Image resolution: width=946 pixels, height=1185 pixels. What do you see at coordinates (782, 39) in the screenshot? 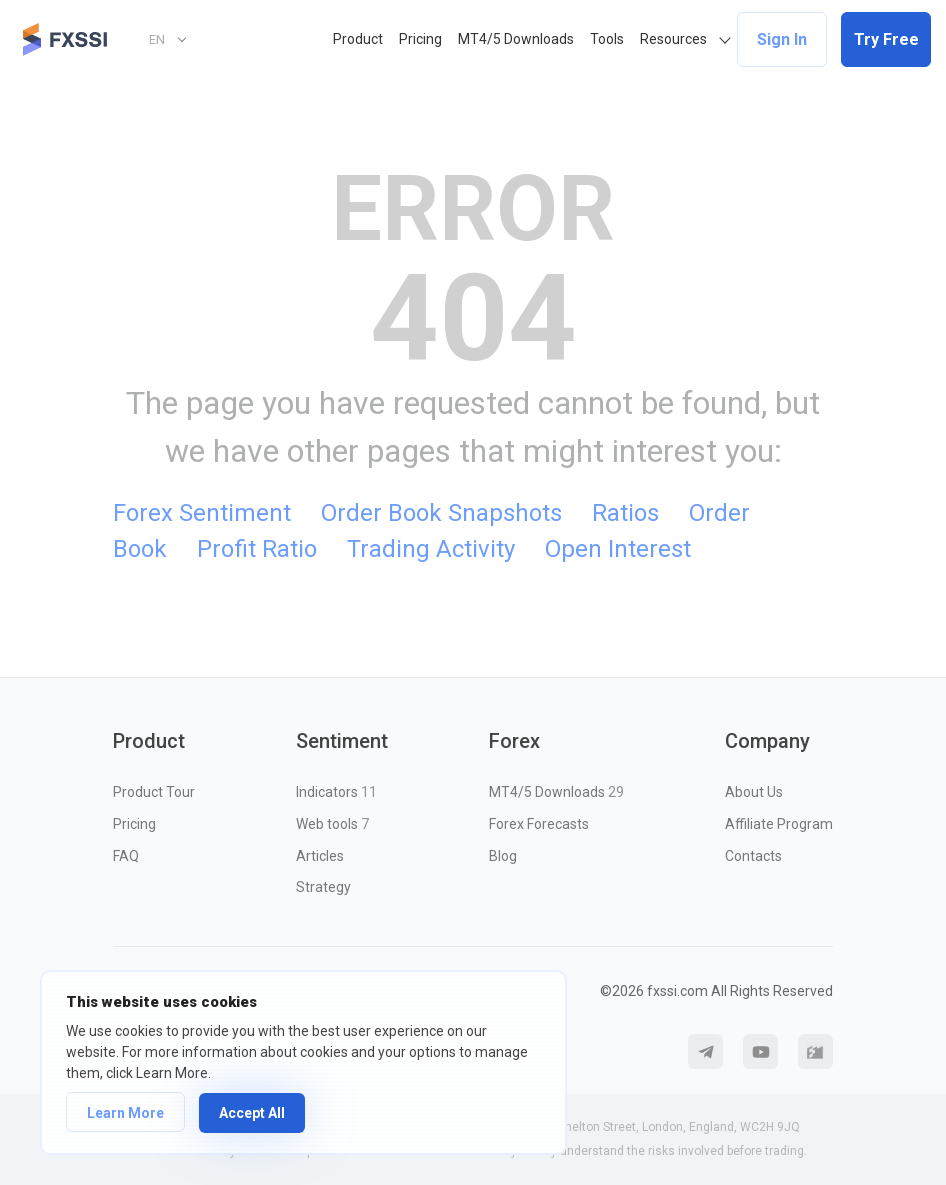
I see `Sign In` at bounding box center [782, 39].